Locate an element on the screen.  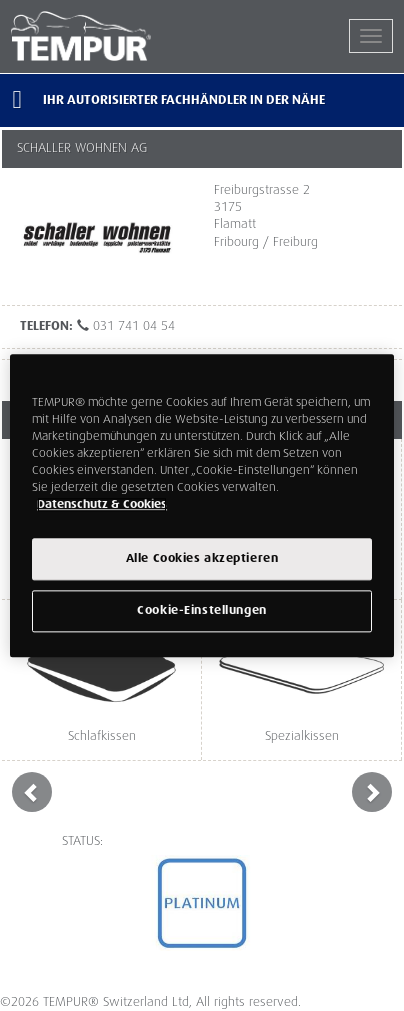
[region] is located at coordinates (202, 505).